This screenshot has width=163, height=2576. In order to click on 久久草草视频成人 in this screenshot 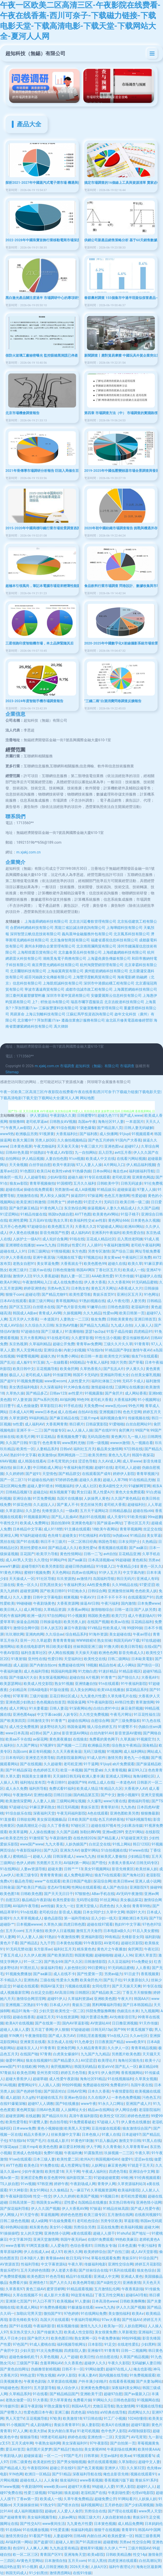, I will do `click(34, 1918)`.